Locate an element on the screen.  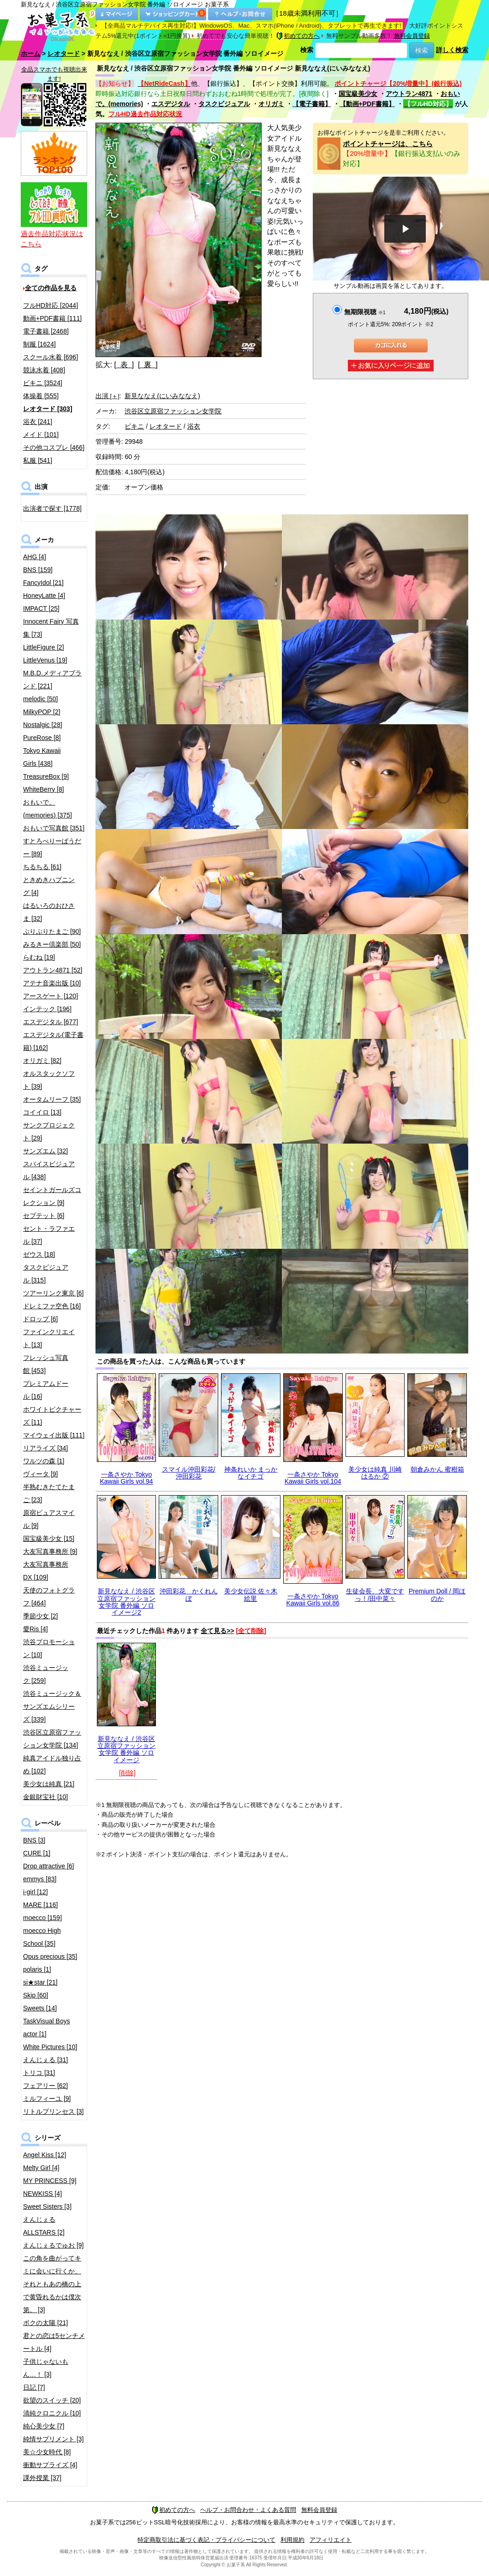
アウトラン4871 [52] is located at coordinates (52, 970).